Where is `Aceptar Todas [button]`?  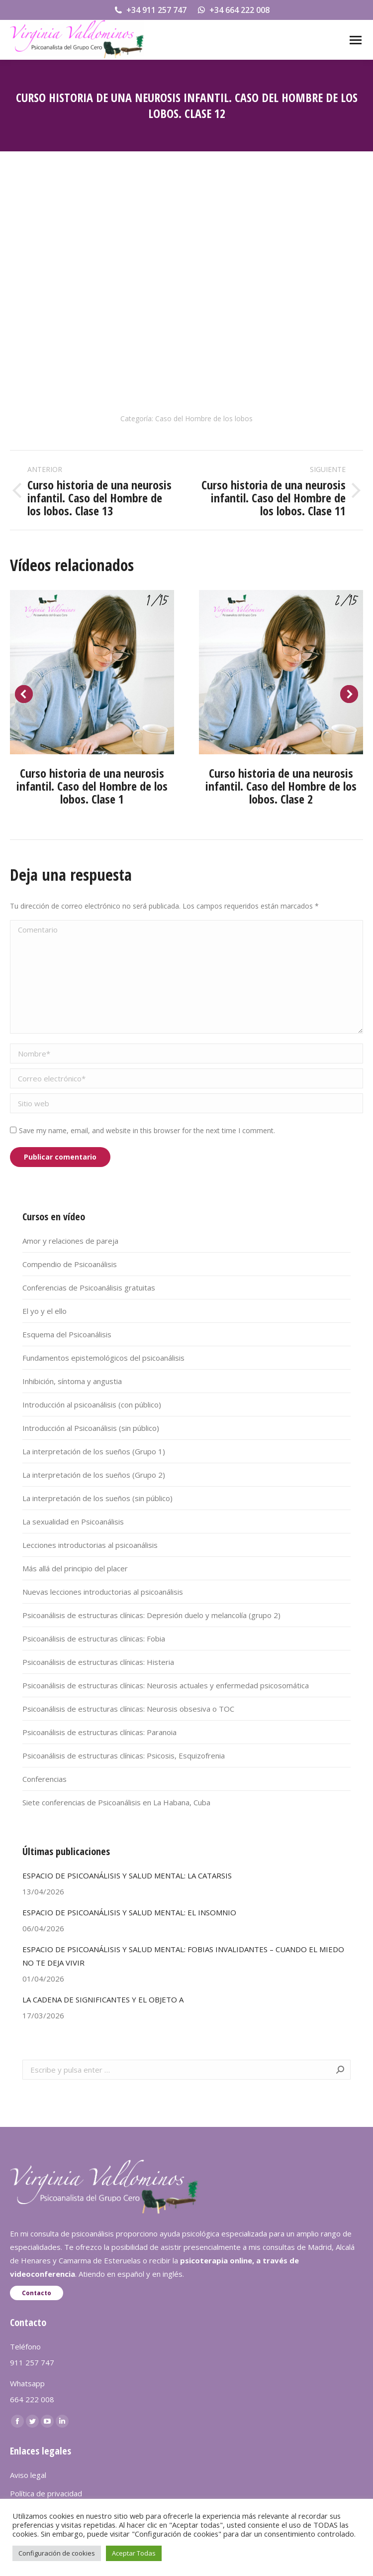 Aceptar Todas [button] is located at coordinates (134, 2553).